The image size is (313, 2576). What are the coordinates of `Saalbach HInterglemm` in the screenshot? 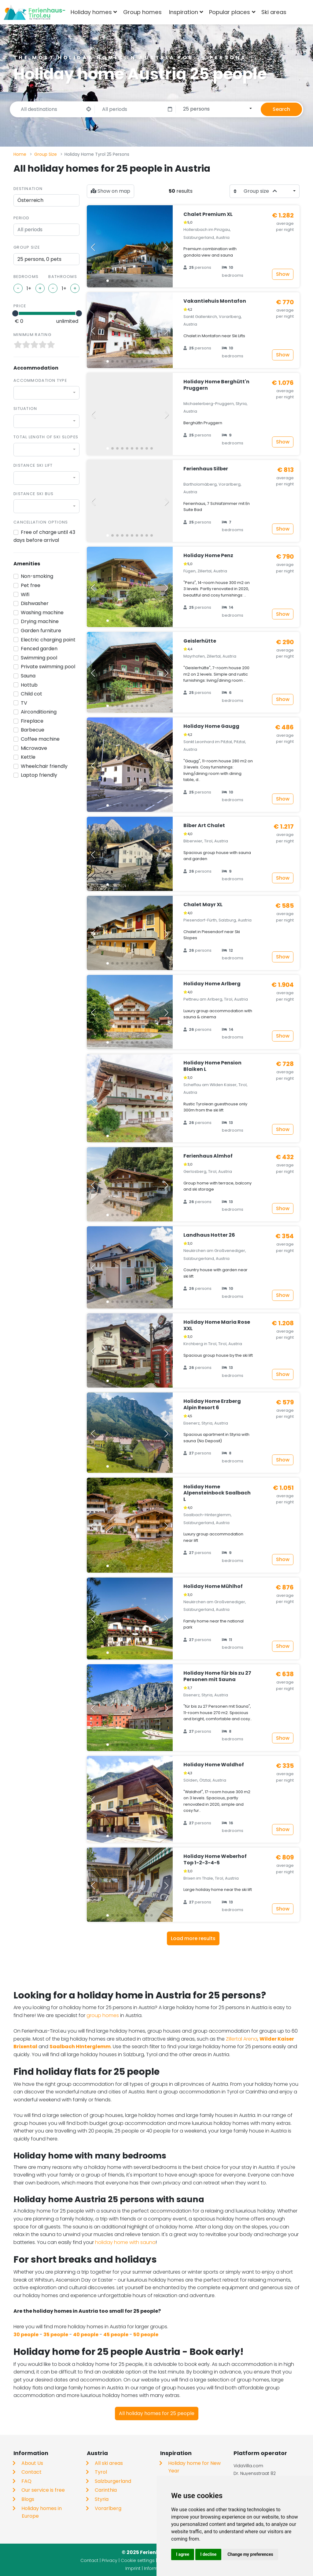 It's located at (80, 2046).